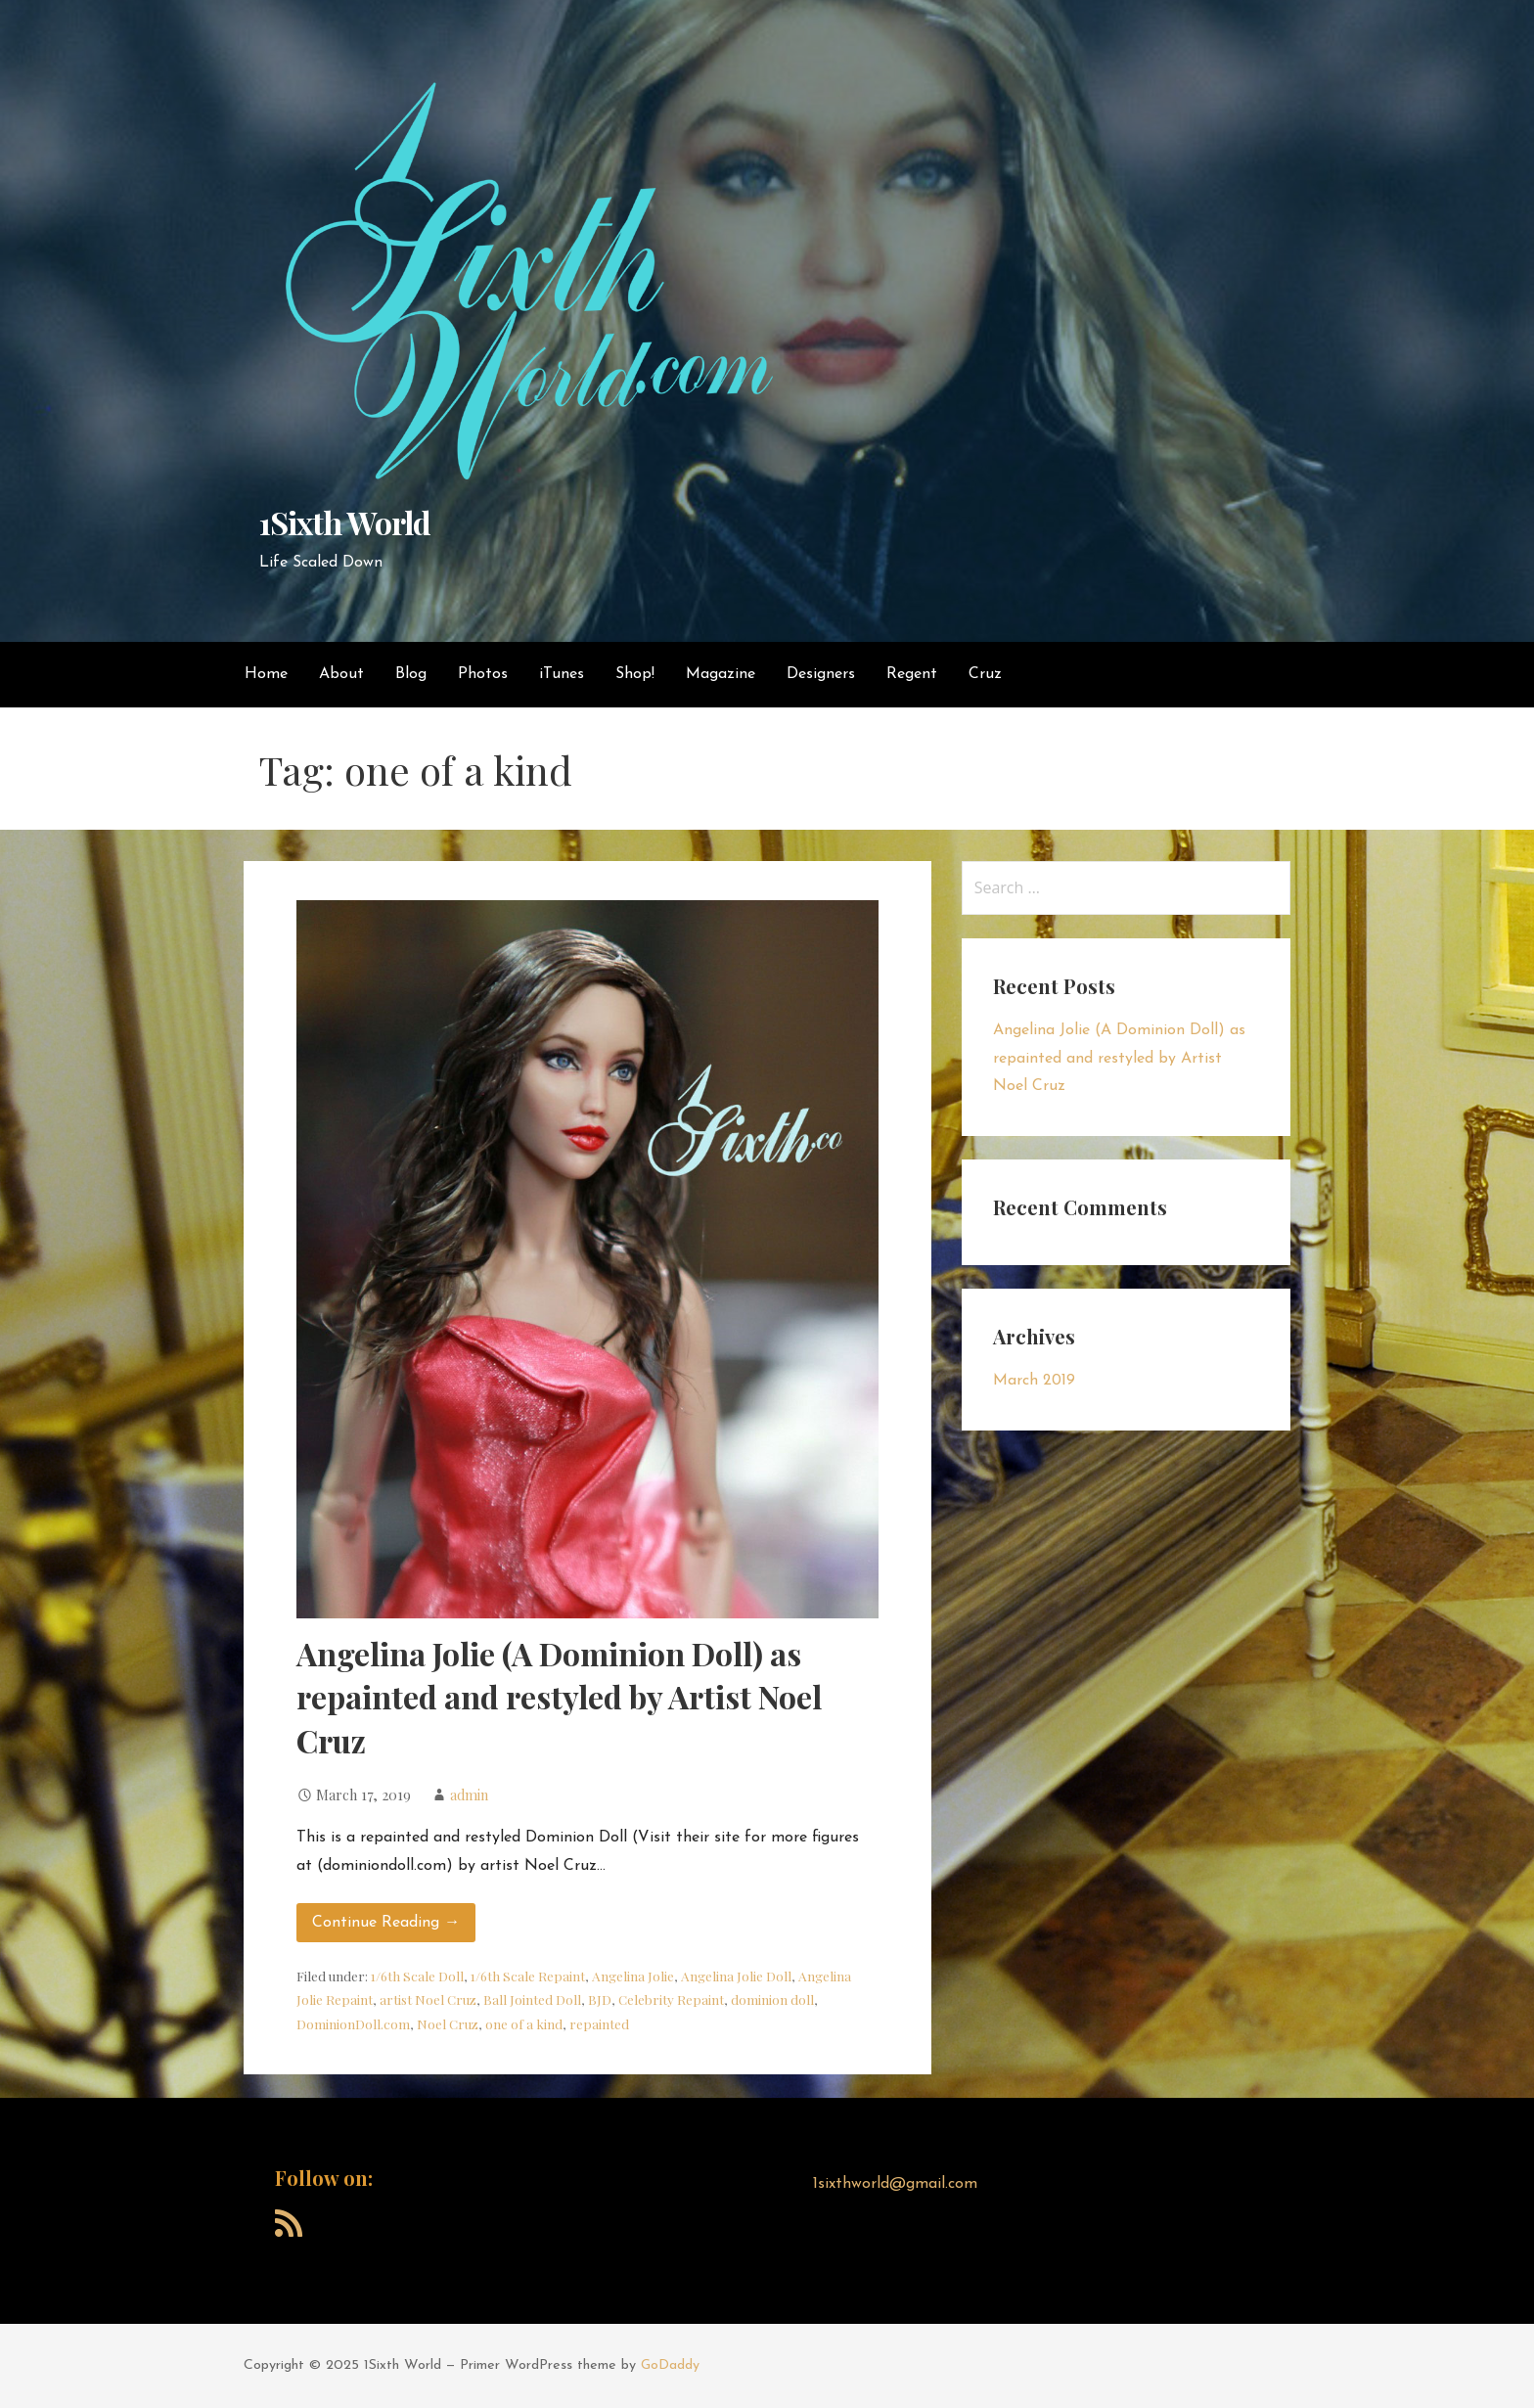 The height and width of the screenshot is (2408, 1534). I want to click on Celebrity Repaint, so click(671, 1999).